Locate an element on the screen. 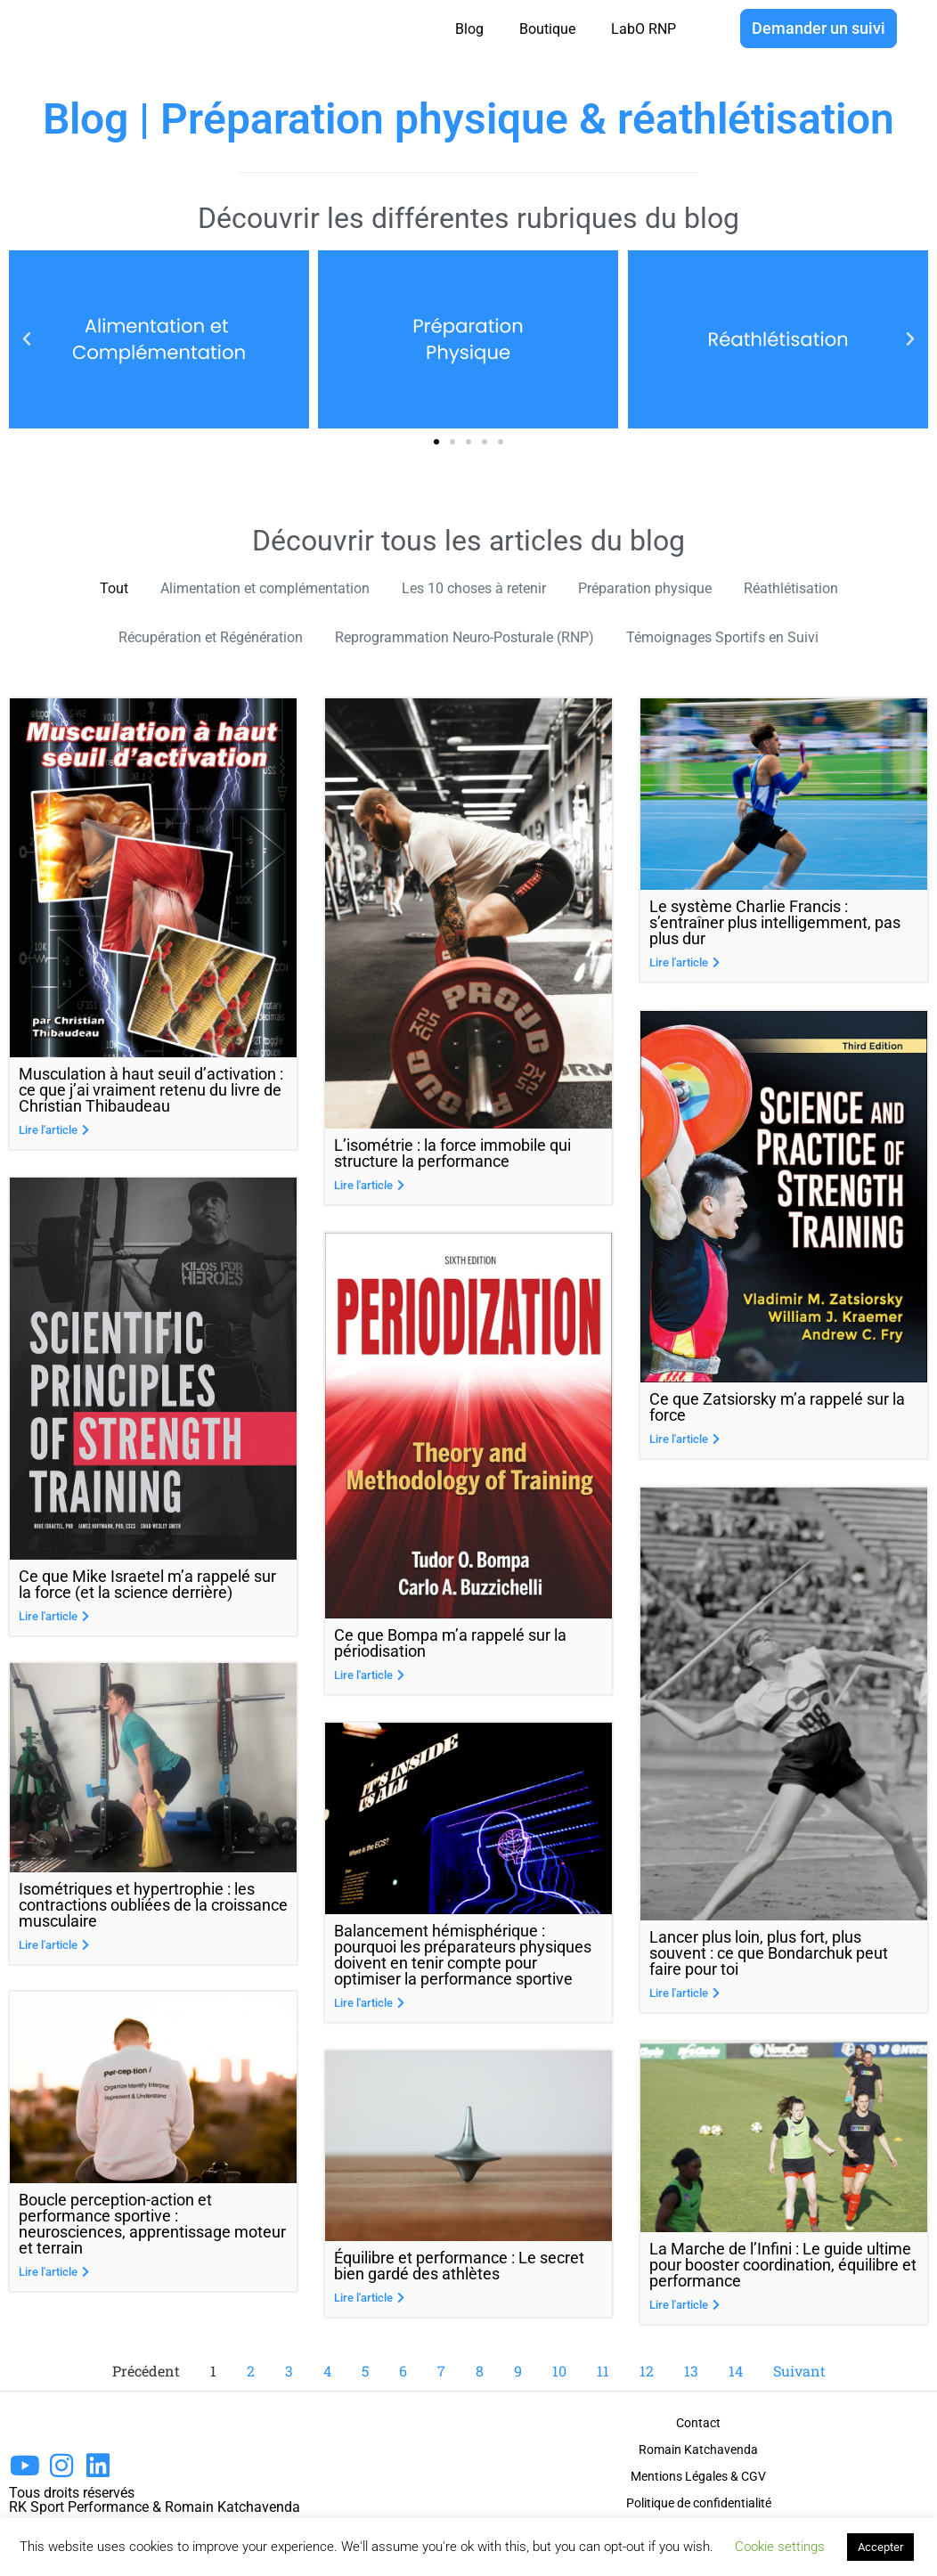  Suivant is located at coordinates (799, 2371).